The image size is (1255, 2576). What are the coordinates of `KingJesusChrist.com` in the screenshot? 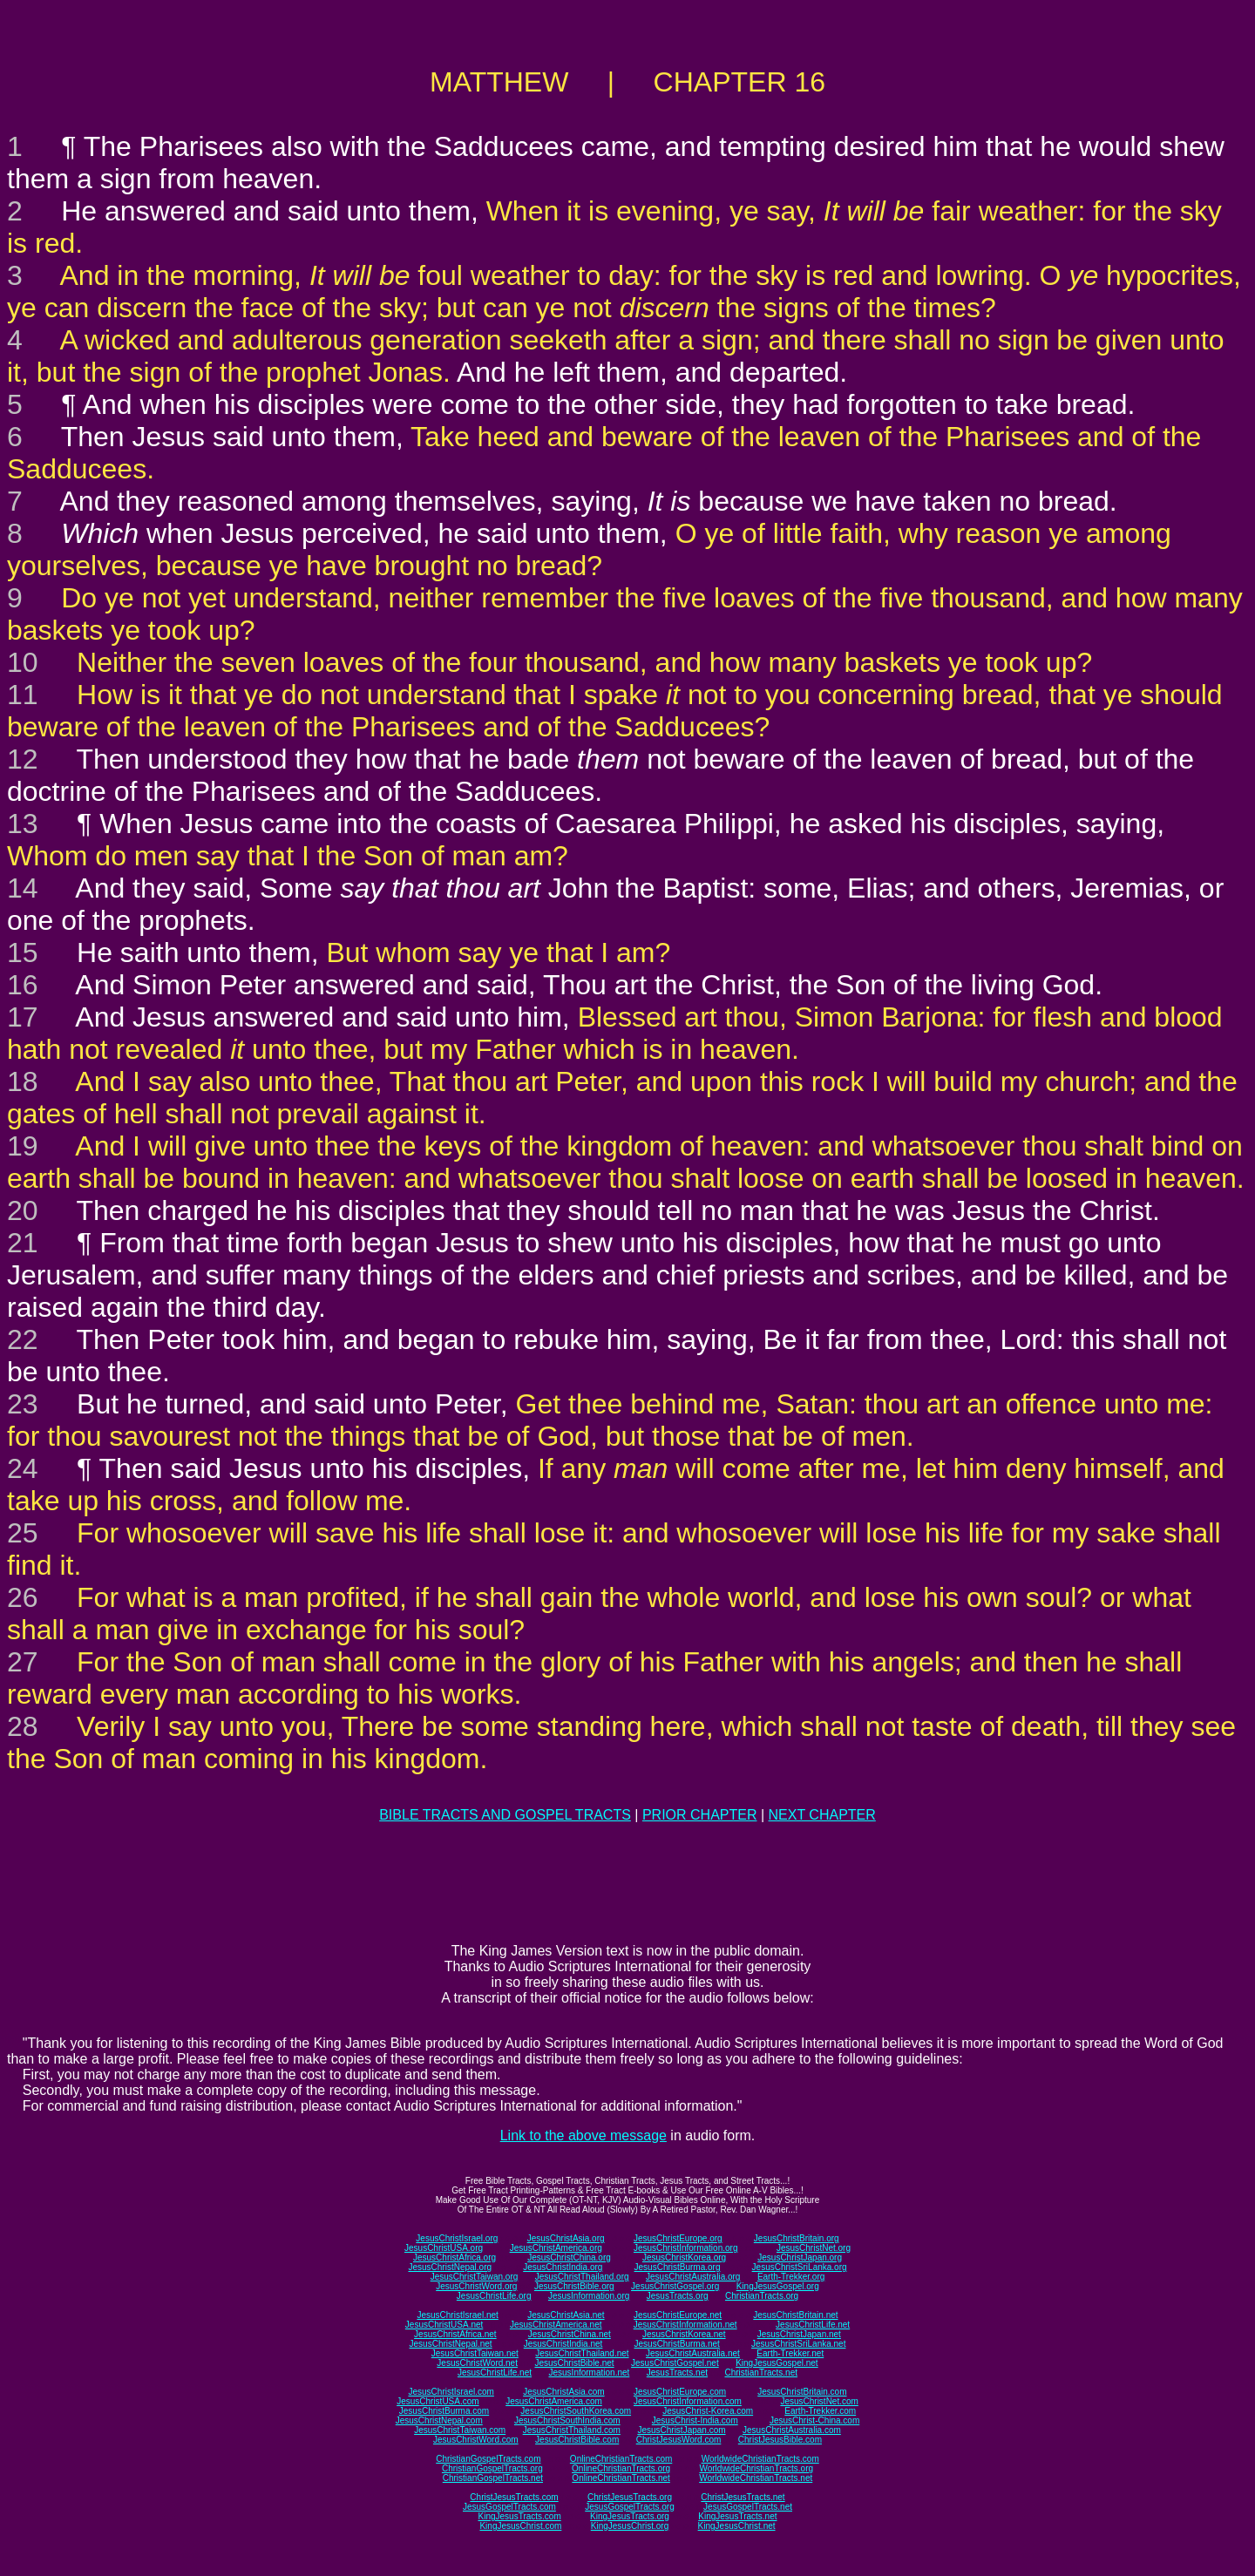 It's located at (520, 2526).